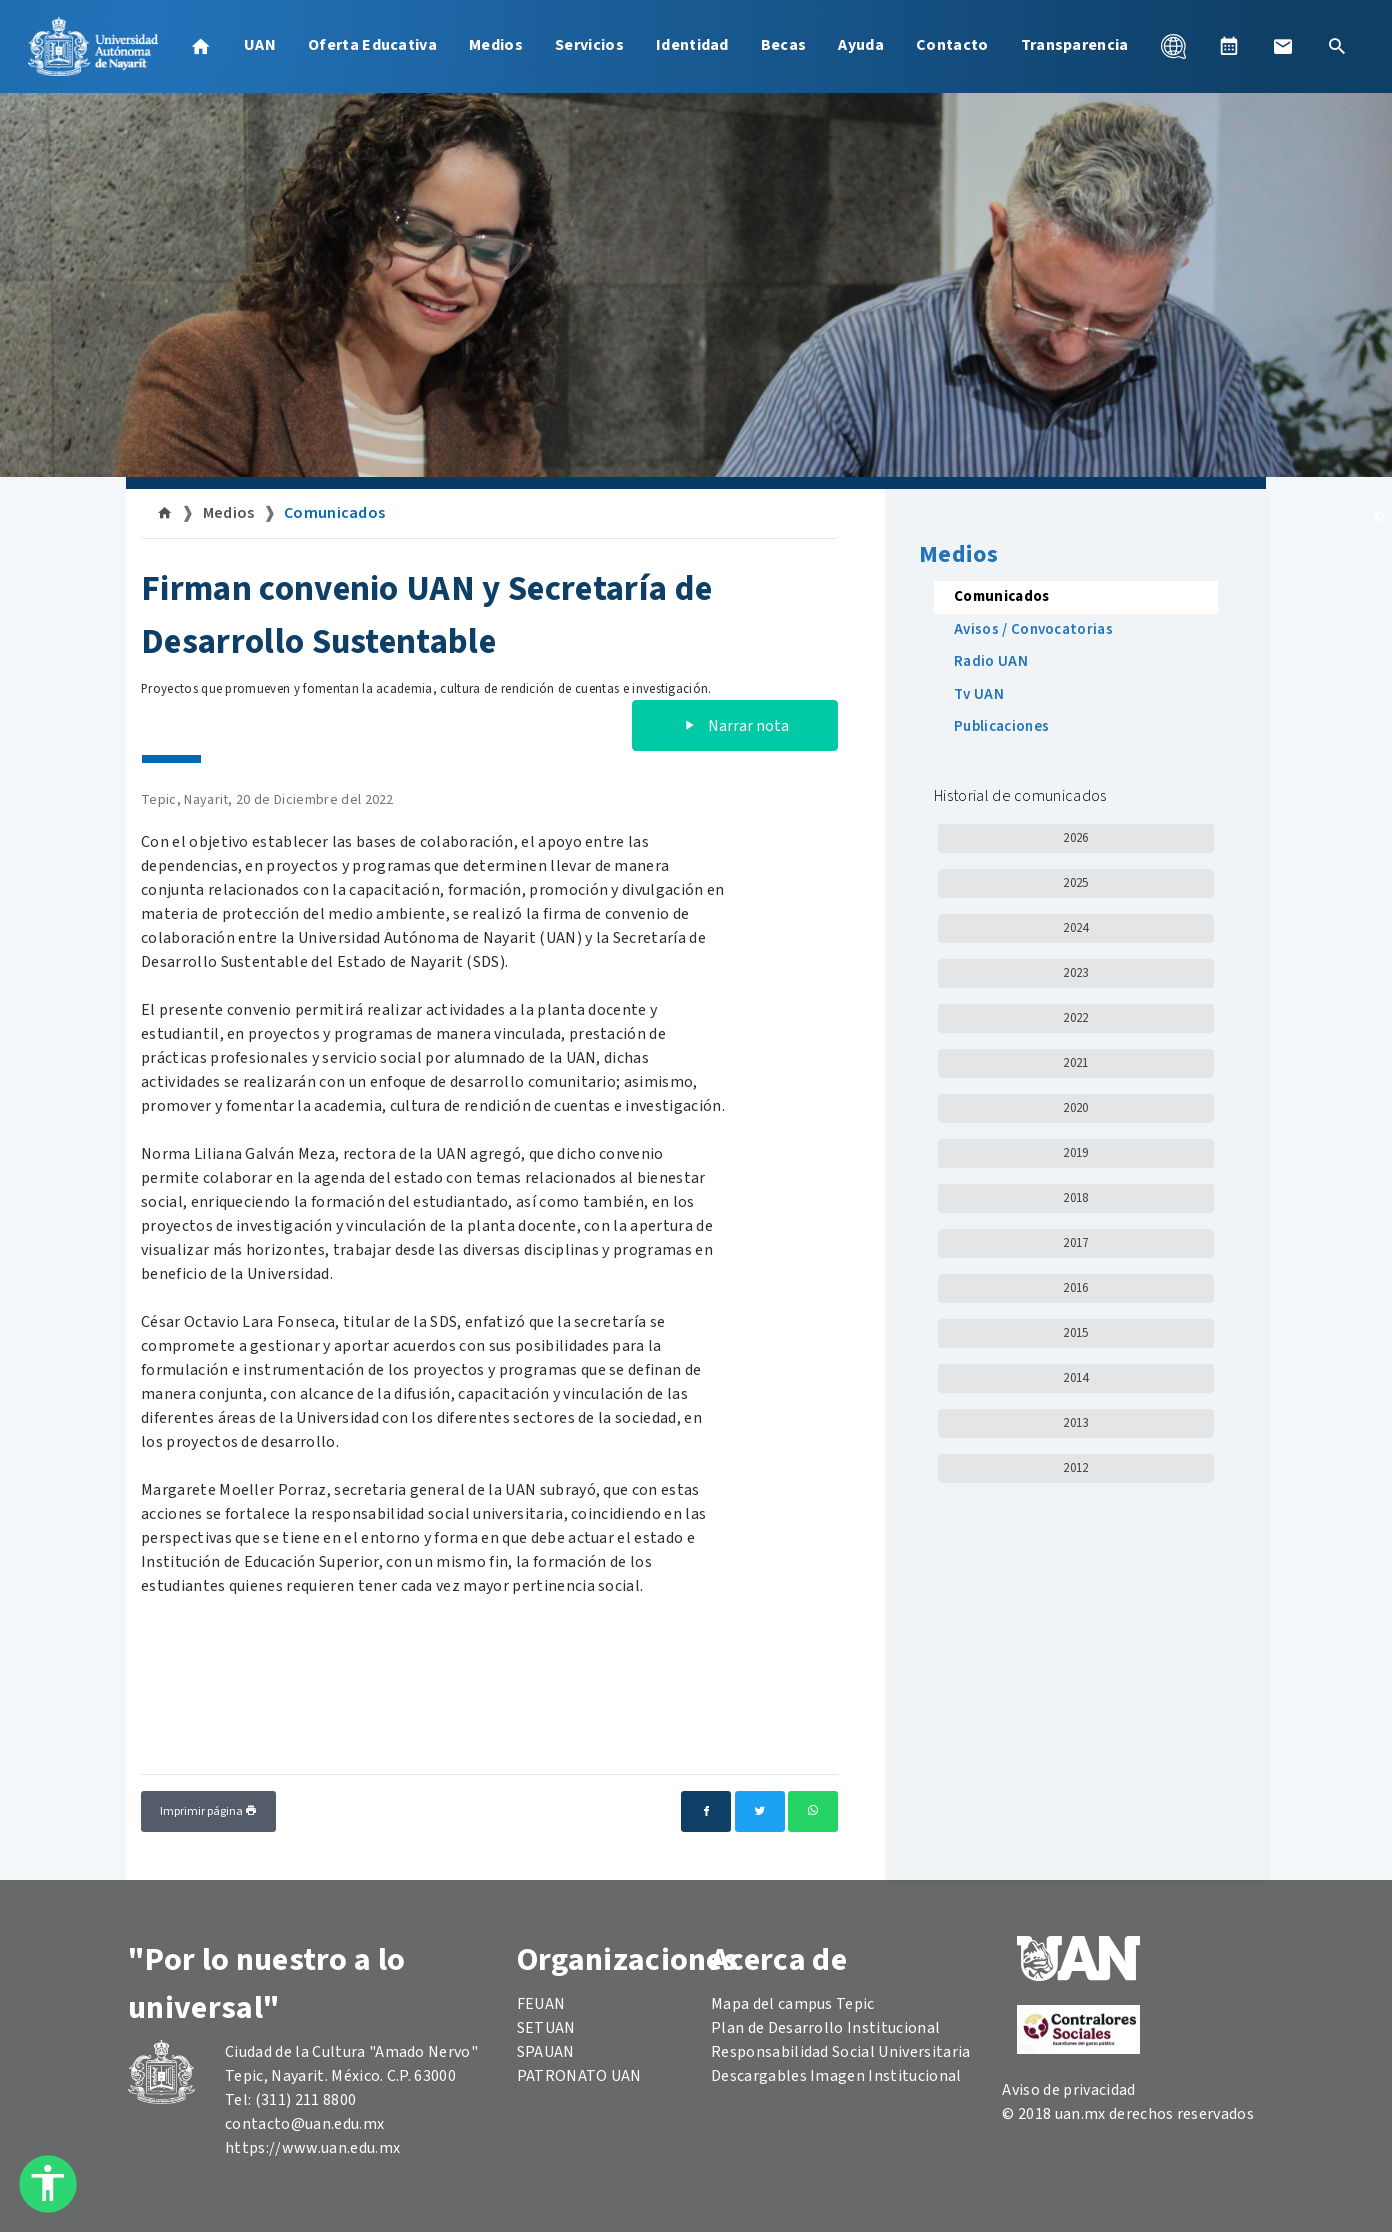  I want to click on Becas, so click(784, 45).